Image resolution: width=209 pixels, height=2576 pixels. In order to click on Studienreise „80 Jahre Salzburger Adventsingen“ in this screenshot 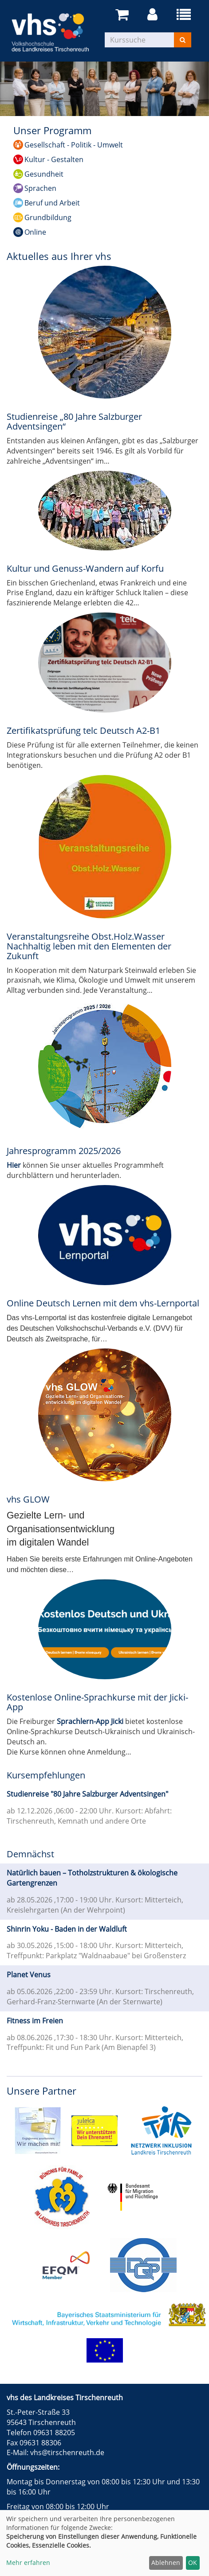, I will do `click(74, 421)`.